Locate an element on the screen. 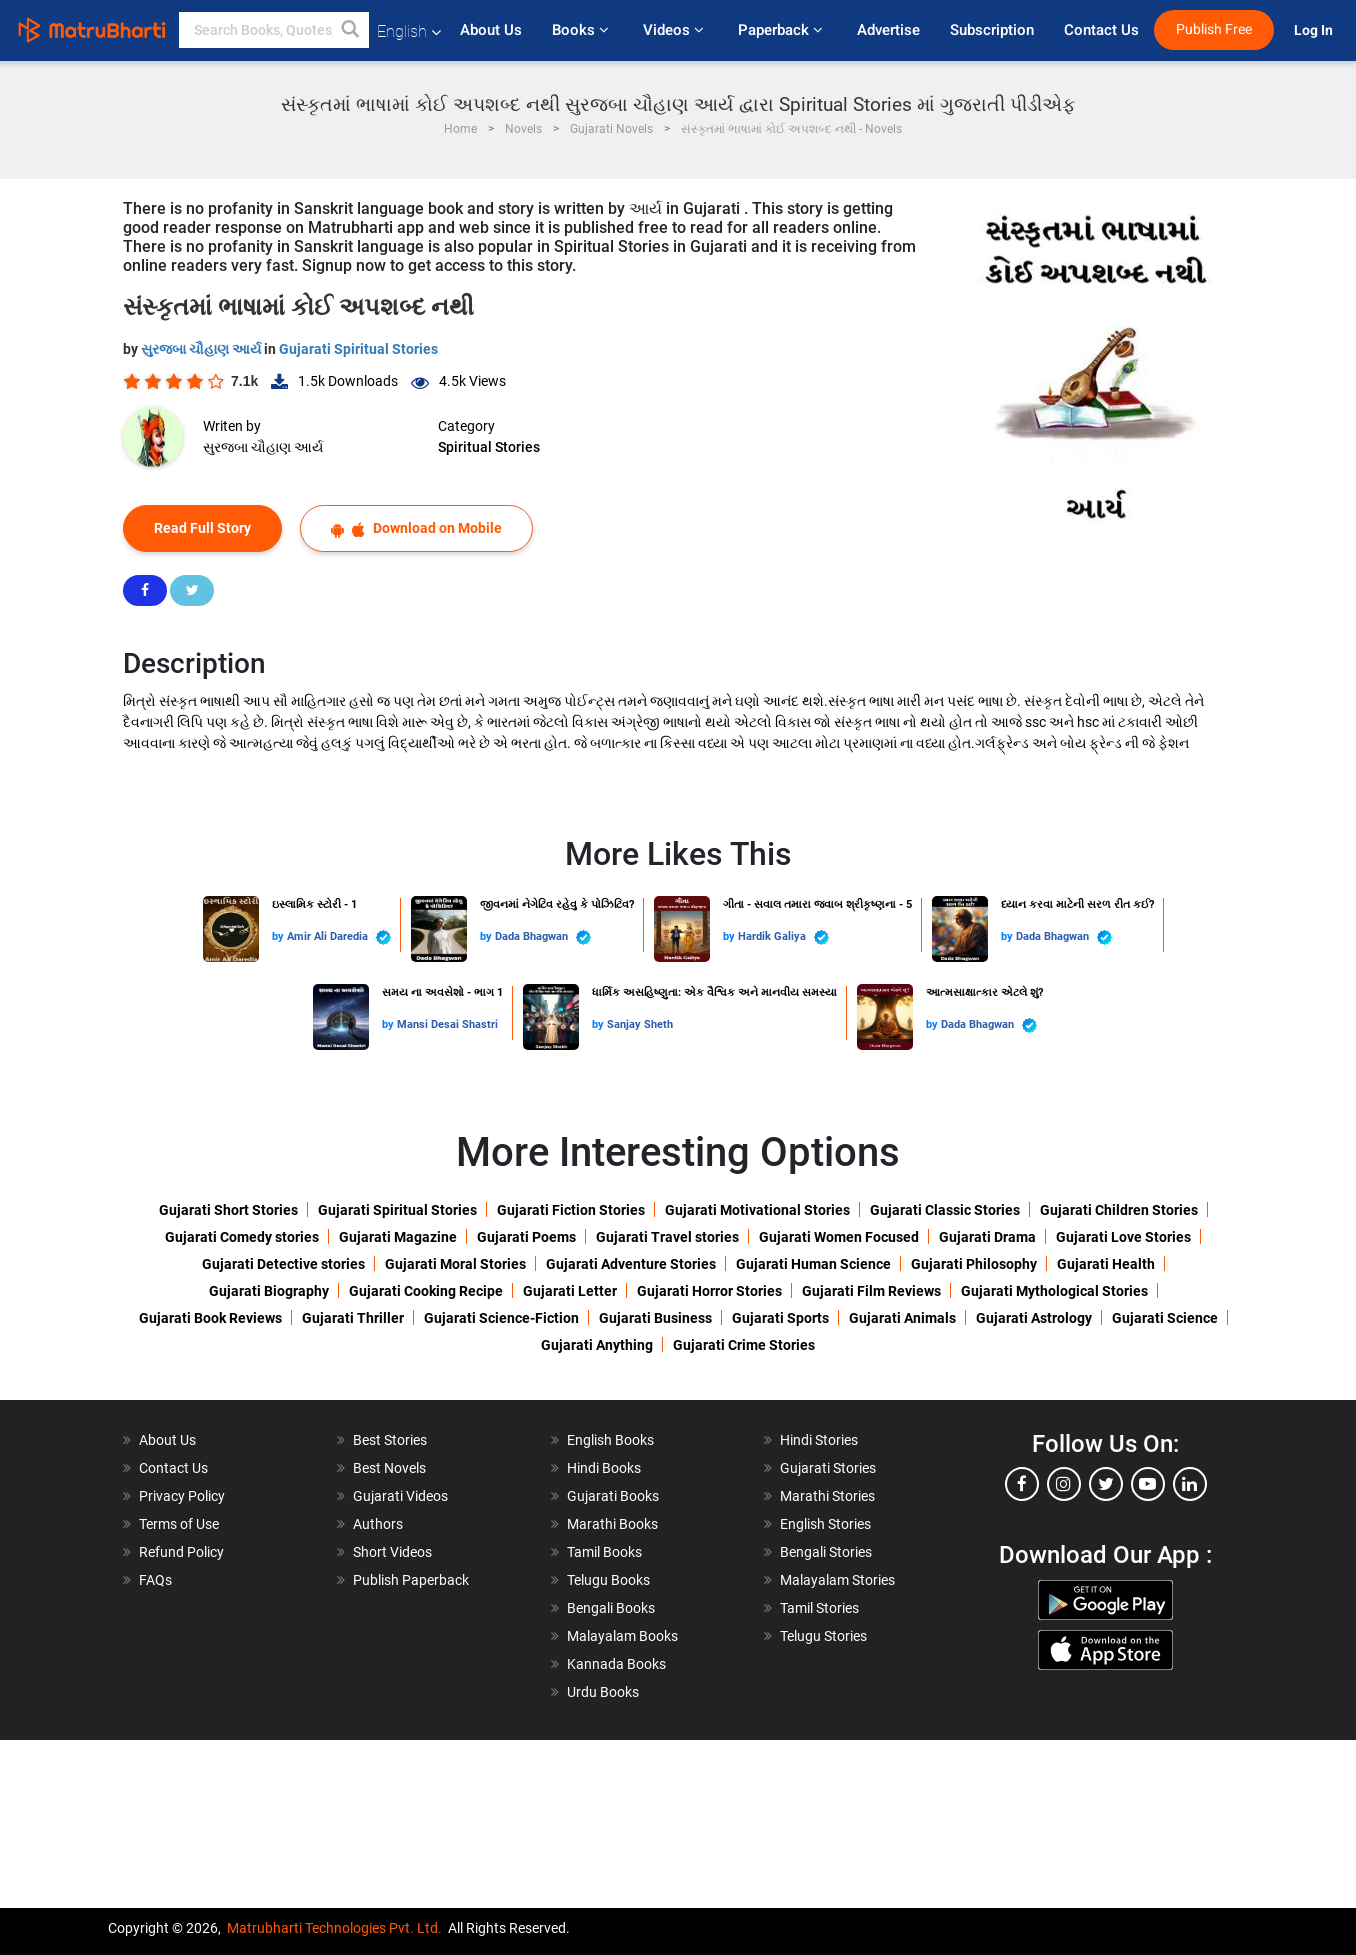 This screenshot has height=1955, width=1356. Gujarati Detective stories is located at coordinates (283, 1264).